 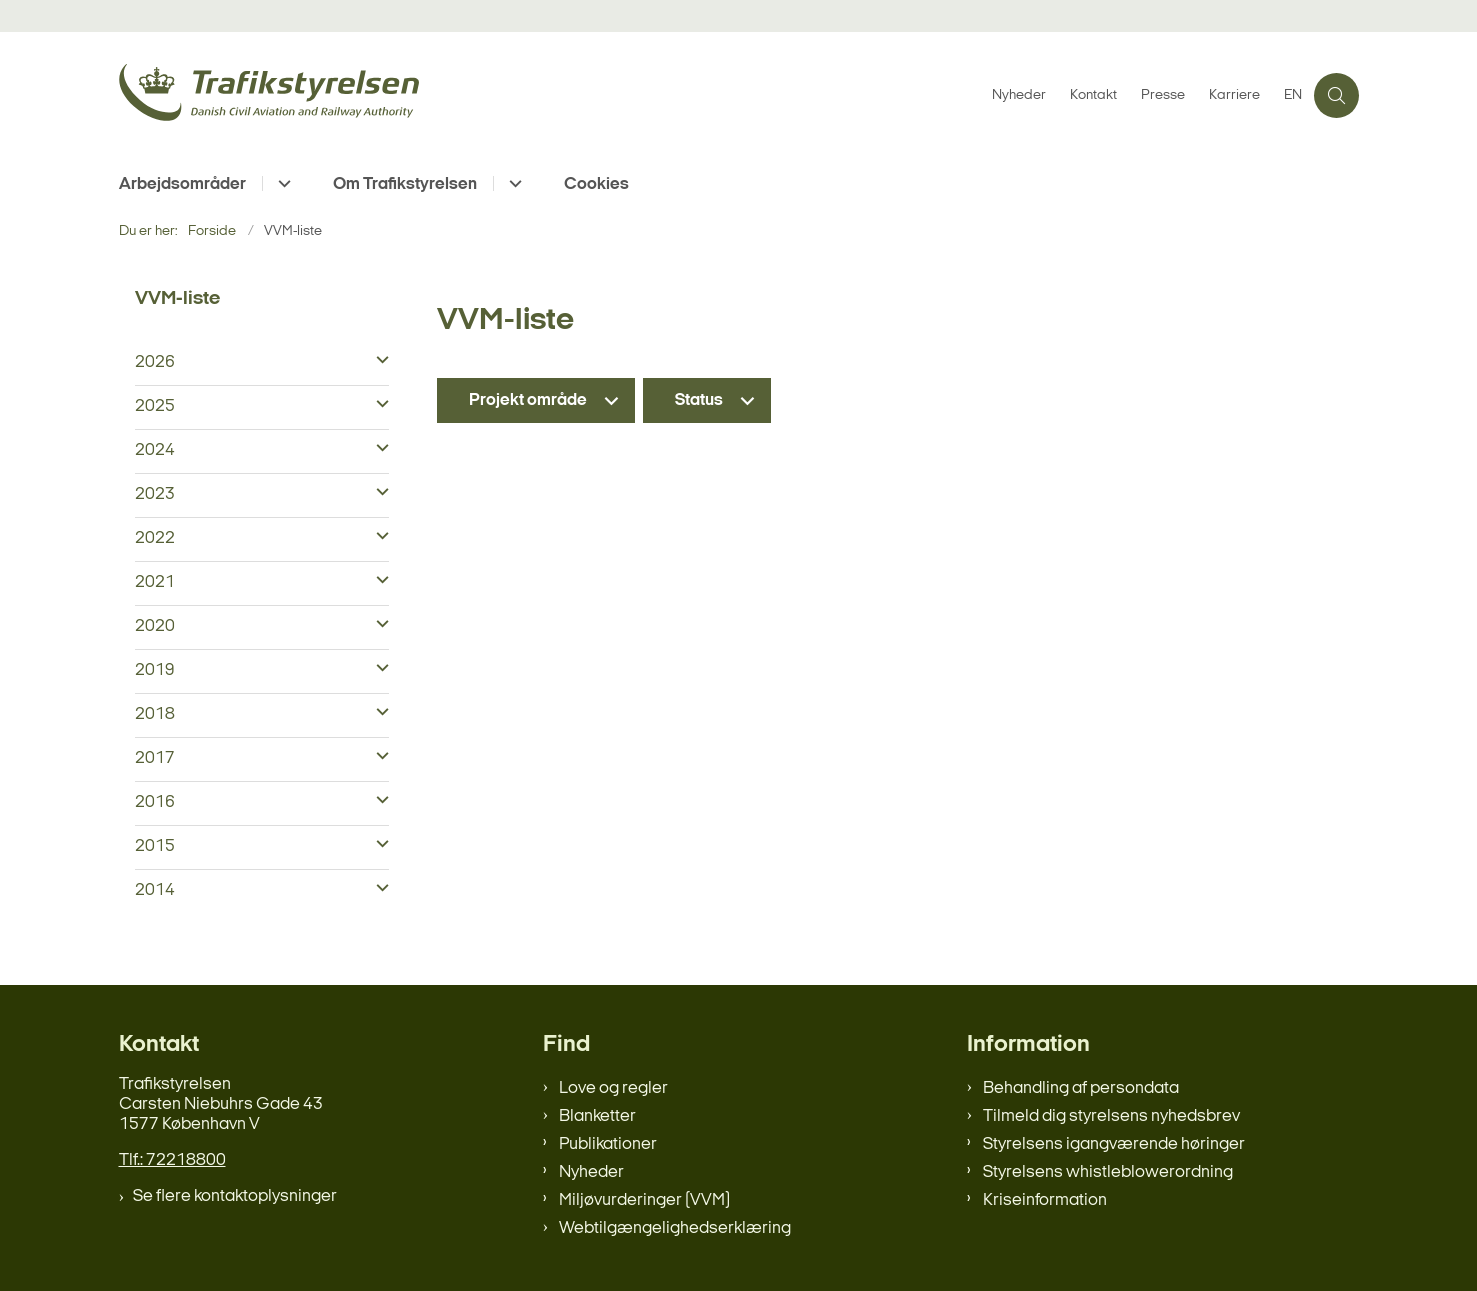 I want to click on Behandling af persondata, so click(x=1081, y=1088).